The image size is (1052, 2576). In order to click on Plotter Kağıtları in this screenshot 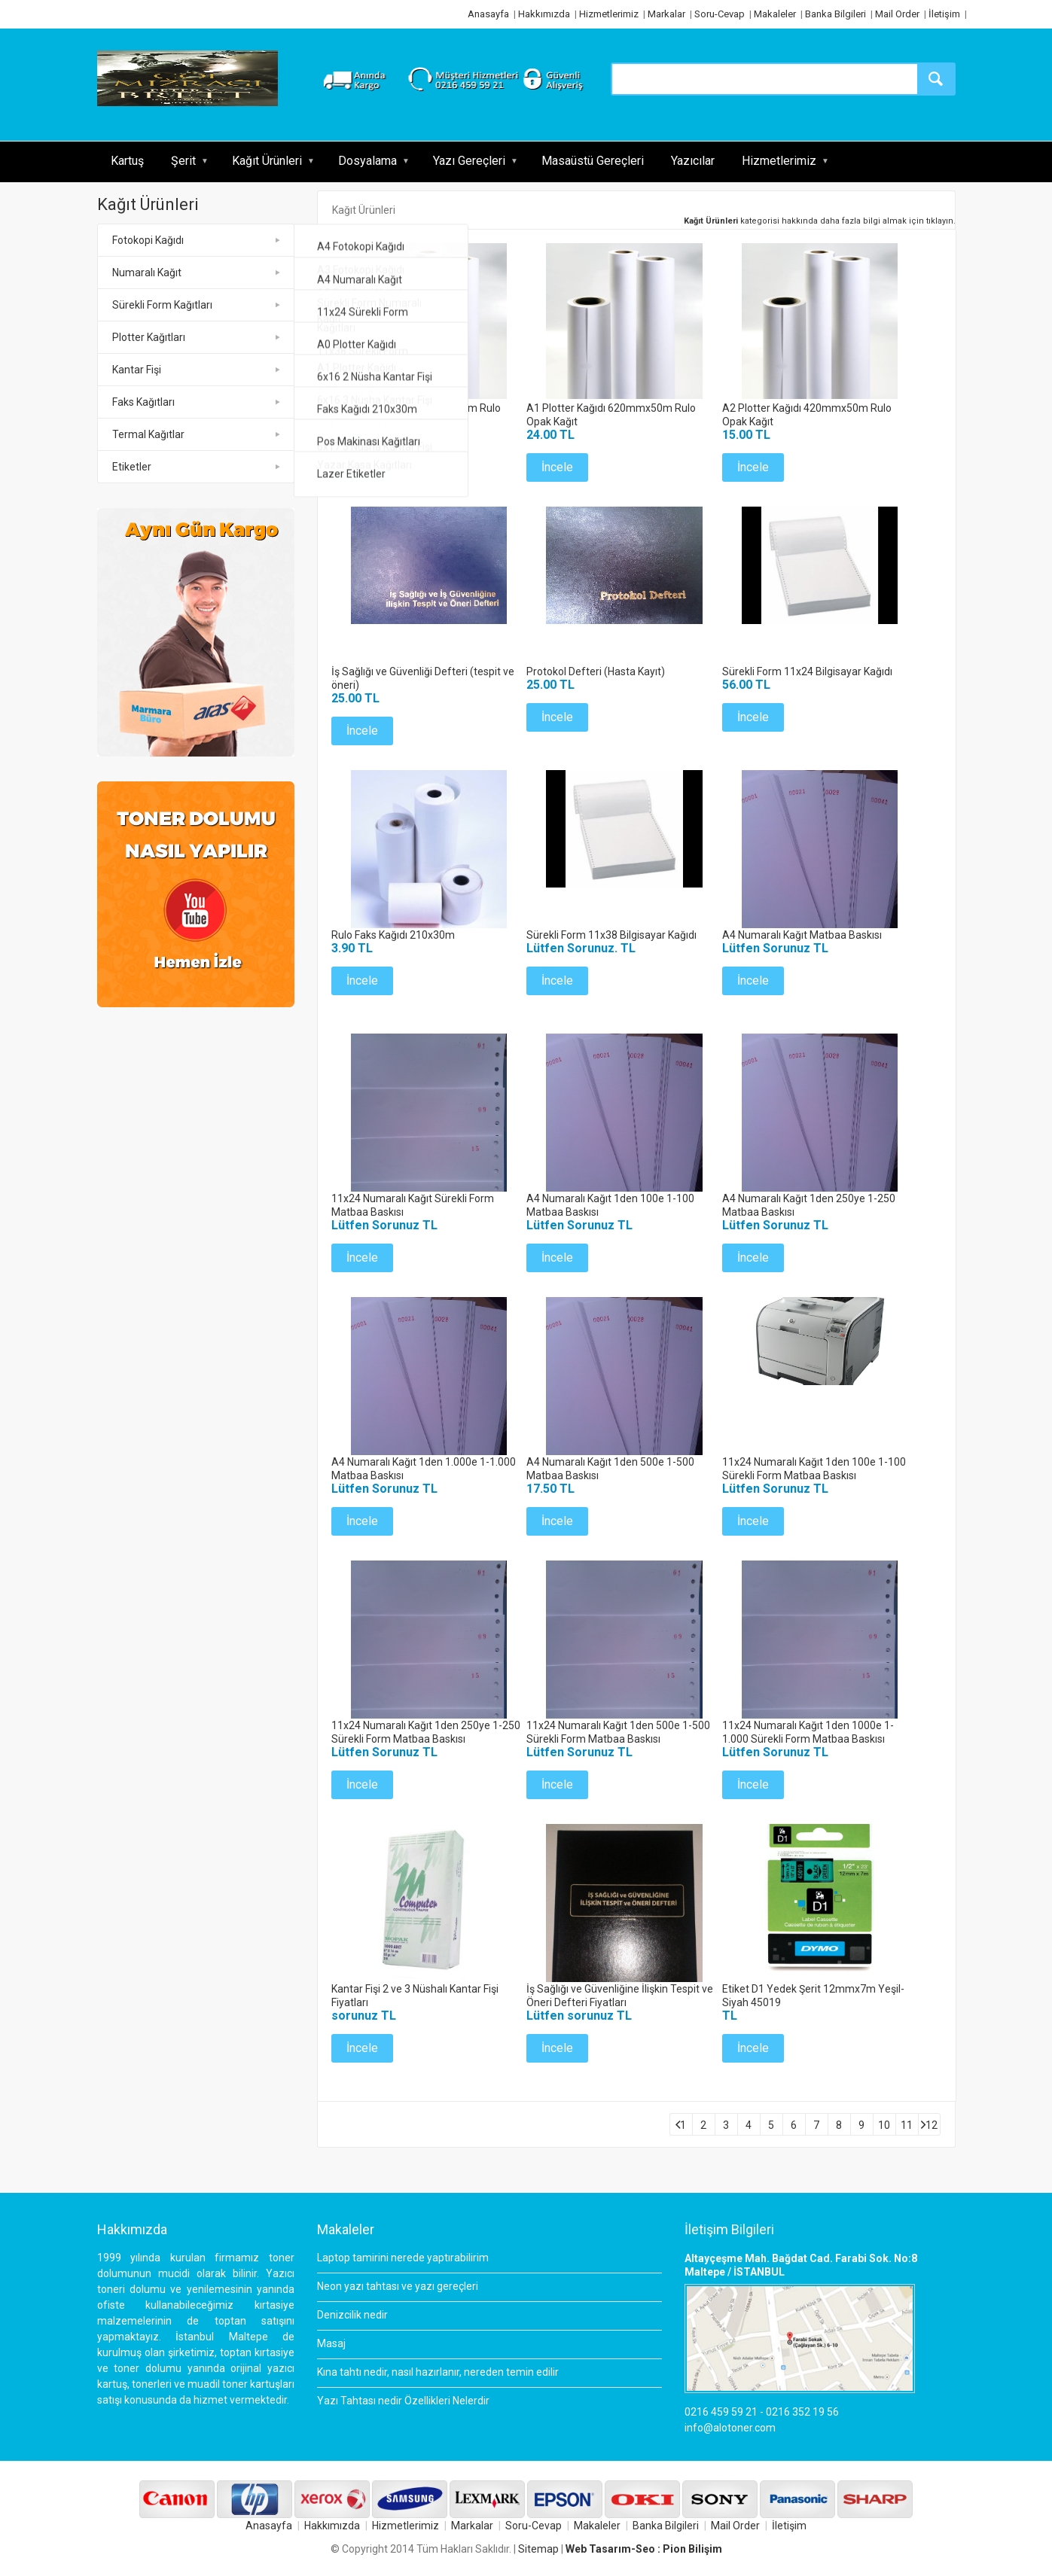, I will do `click(148, 337)`.